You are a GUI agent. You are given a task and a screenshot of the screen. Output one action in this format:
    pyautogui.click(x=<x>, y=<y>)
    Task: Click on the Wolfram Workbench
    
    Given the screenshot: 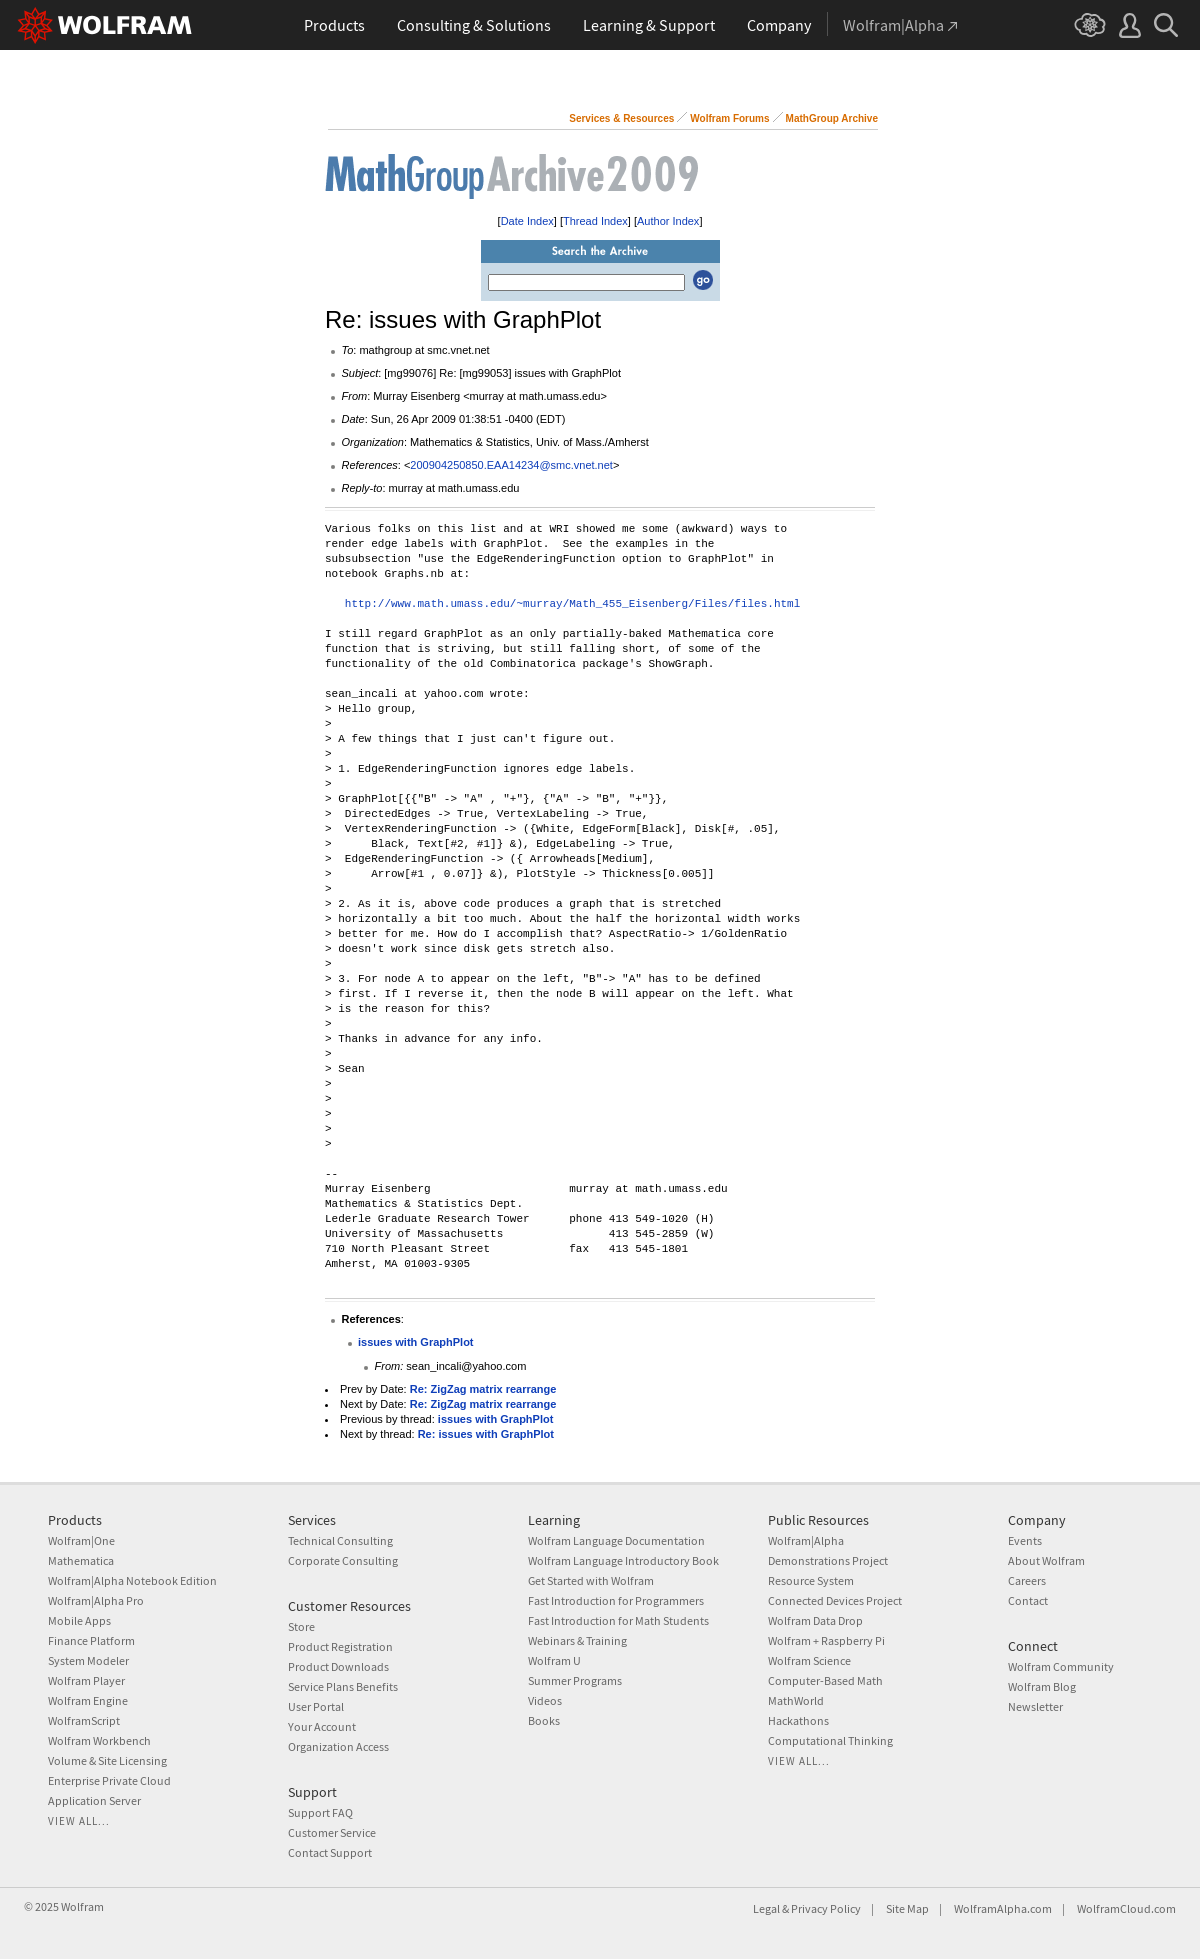 What is the action you would take?
    pyautogui.click(x=99, y=1740)
    